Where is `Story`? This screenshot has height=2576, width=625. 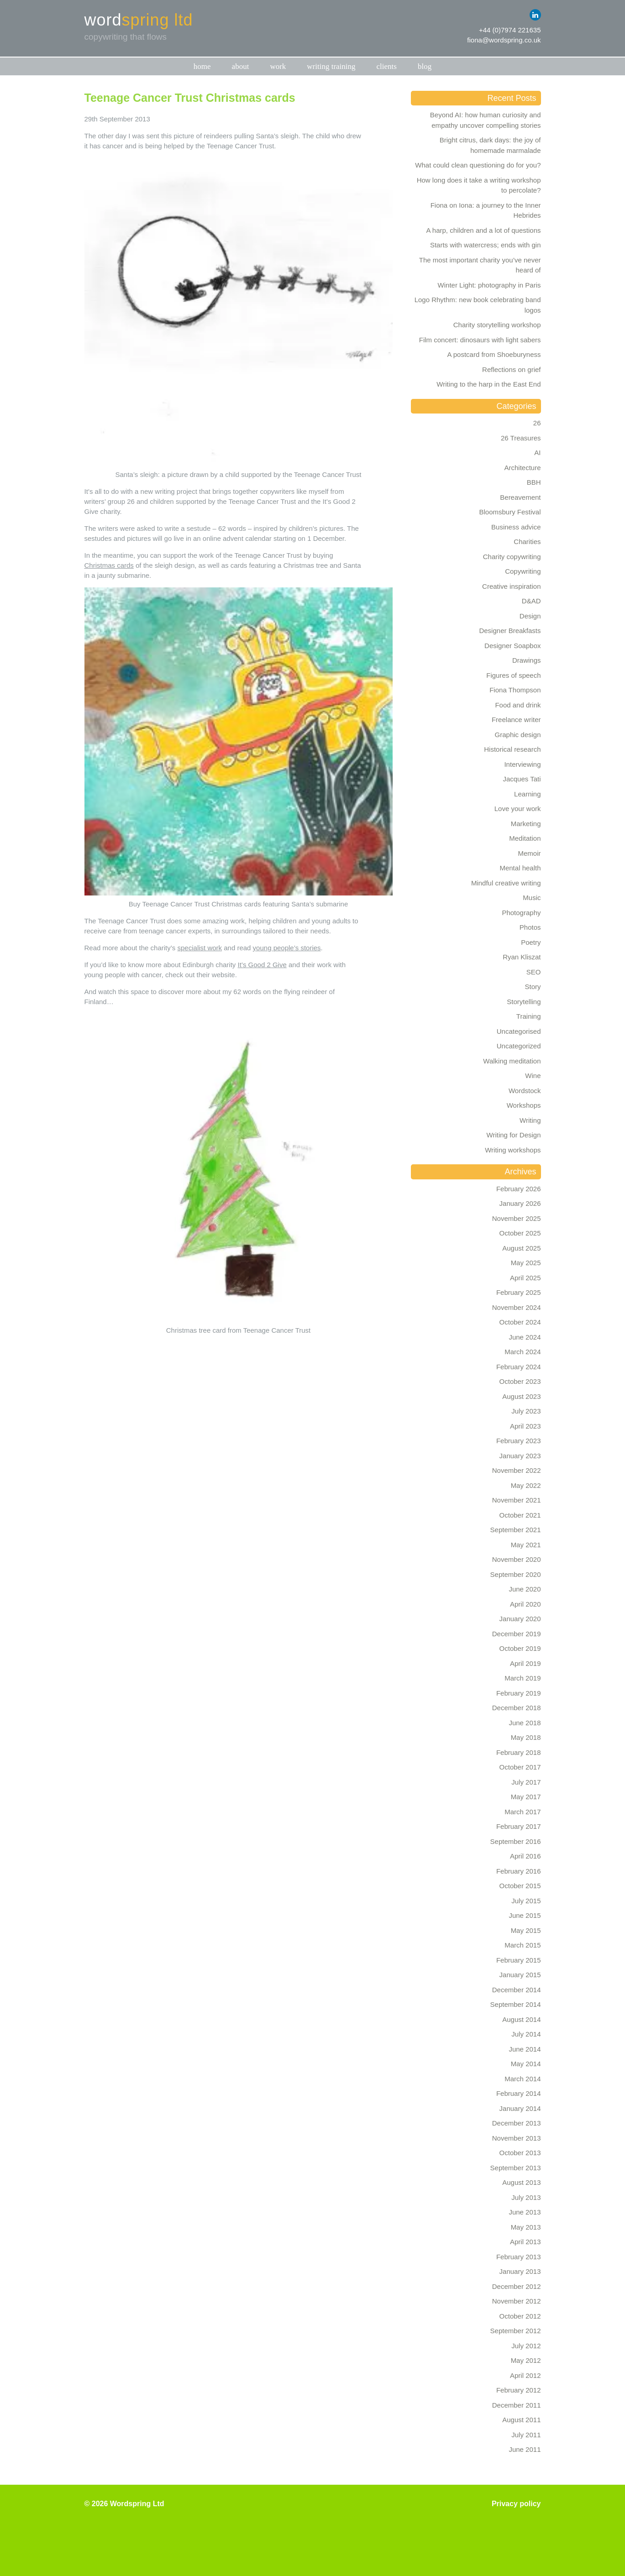 Story is located at coordinates (533, 986).